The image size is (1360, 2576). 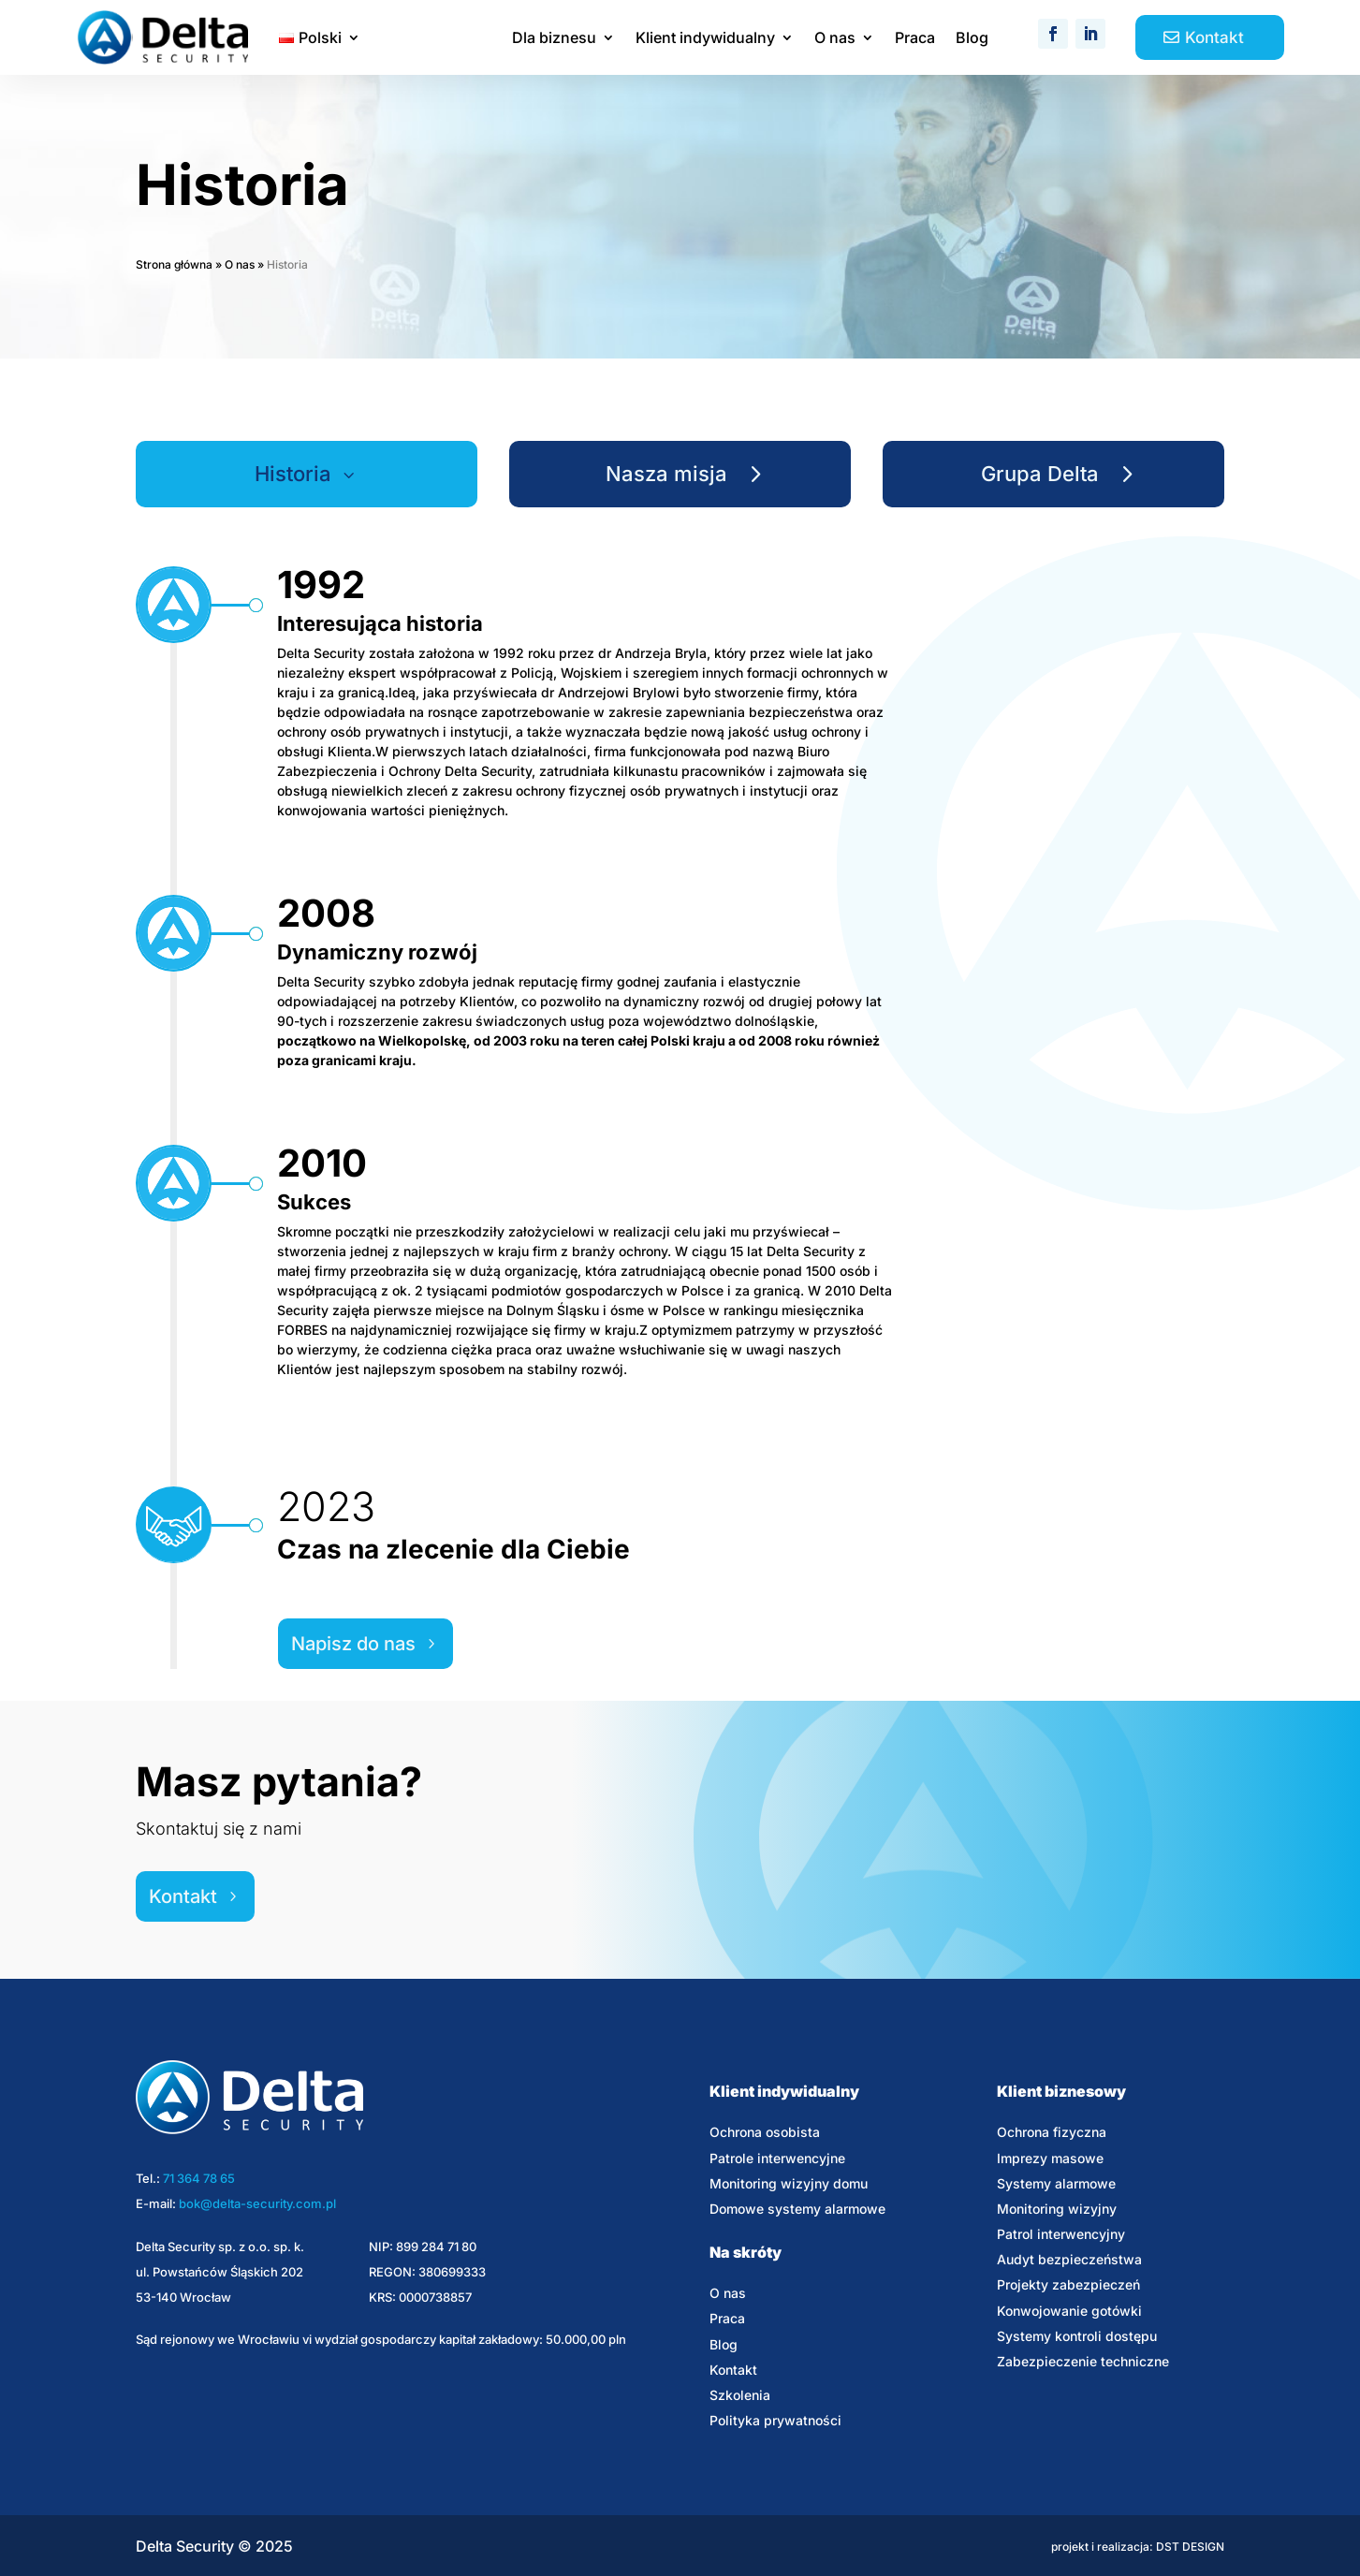 I want to click on Domowe systemy alarmowe, so click(x=797, y=2209).